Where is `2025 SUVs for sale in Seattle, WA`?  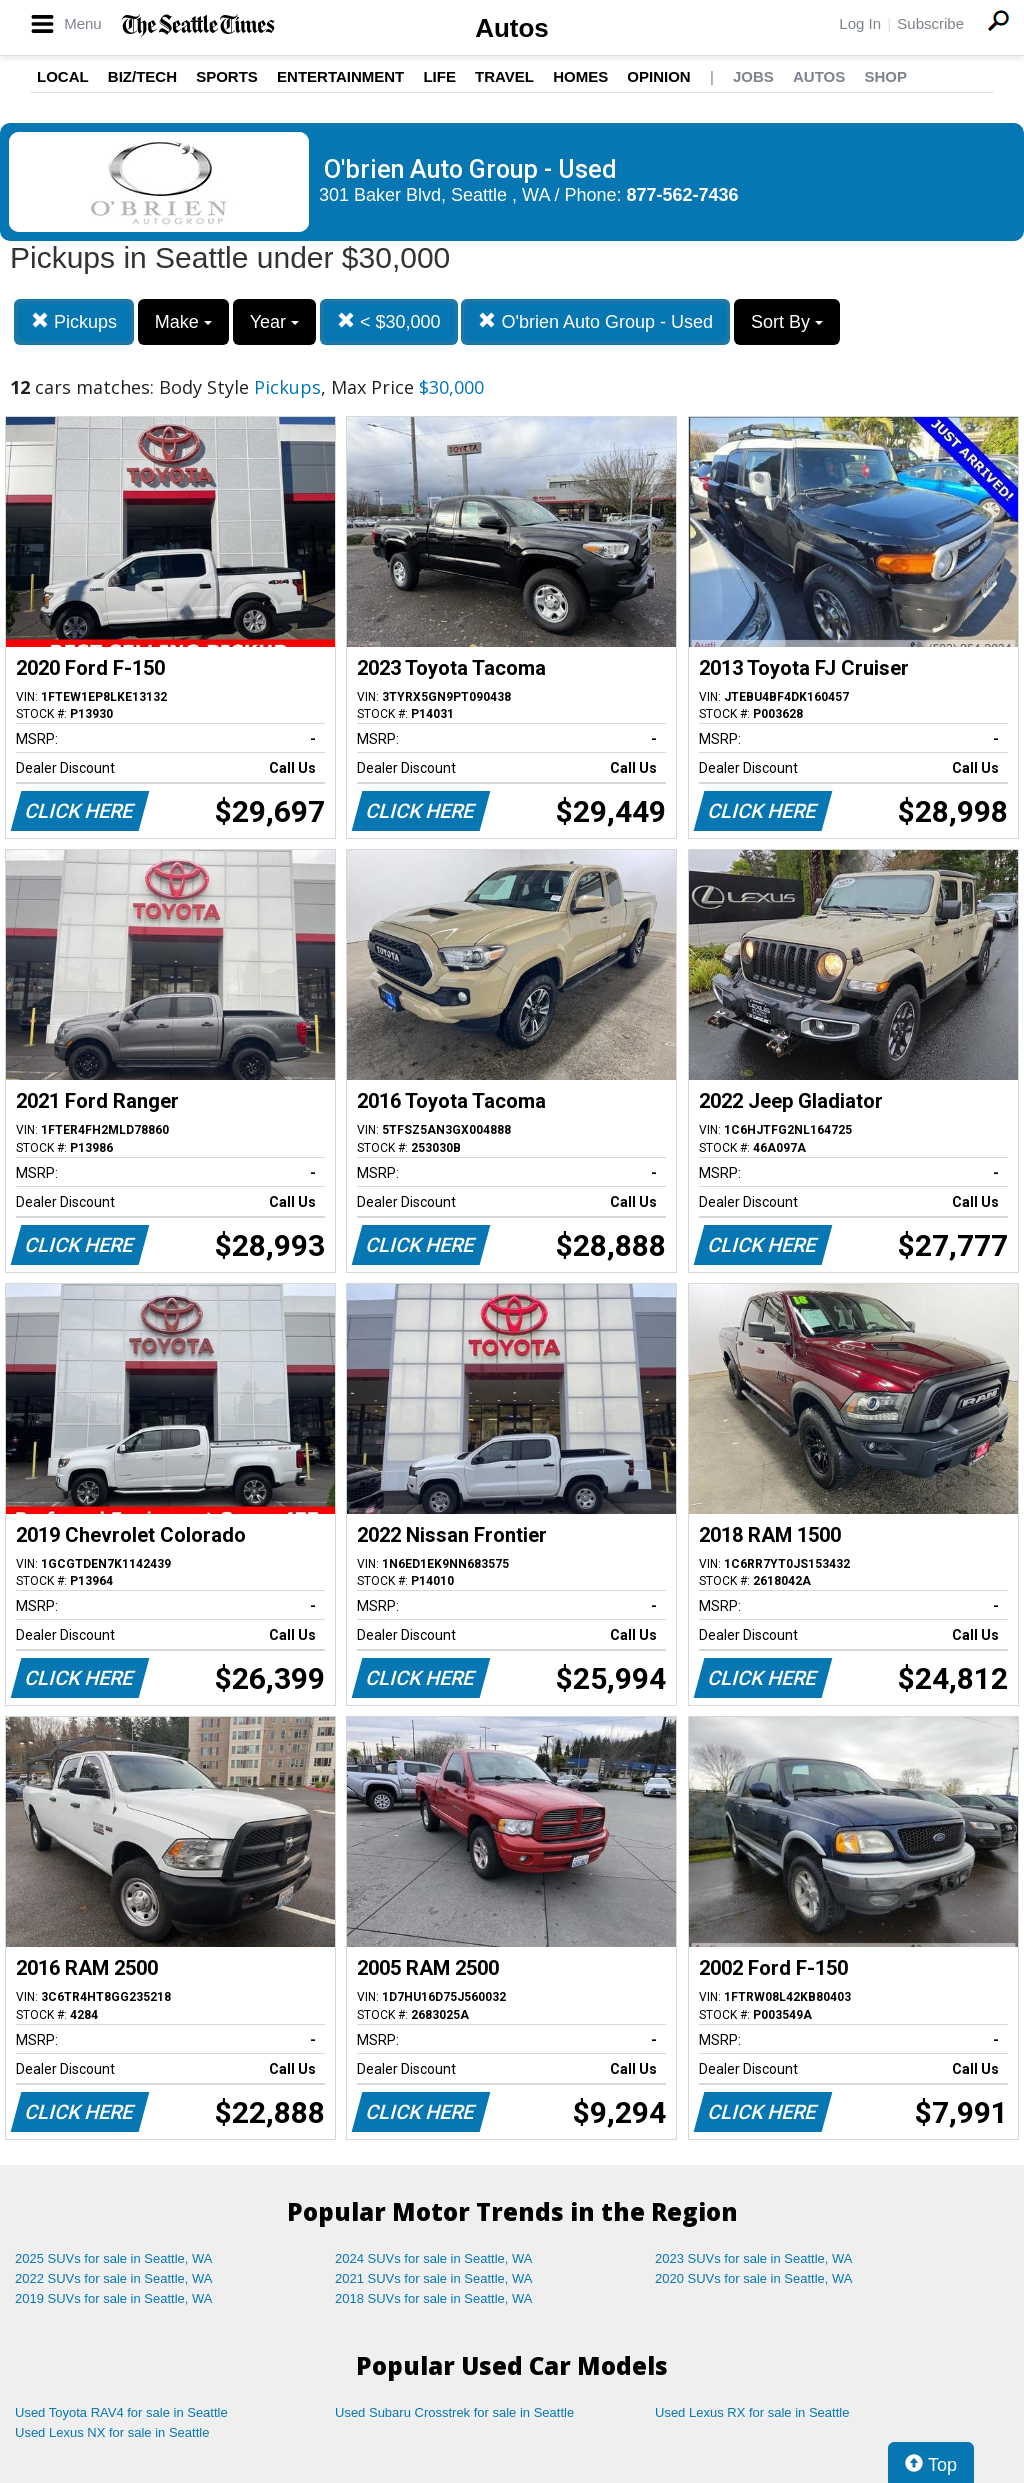
2025 SUVs for sale in Seattle, WA is located at coordinates (114, 2258).